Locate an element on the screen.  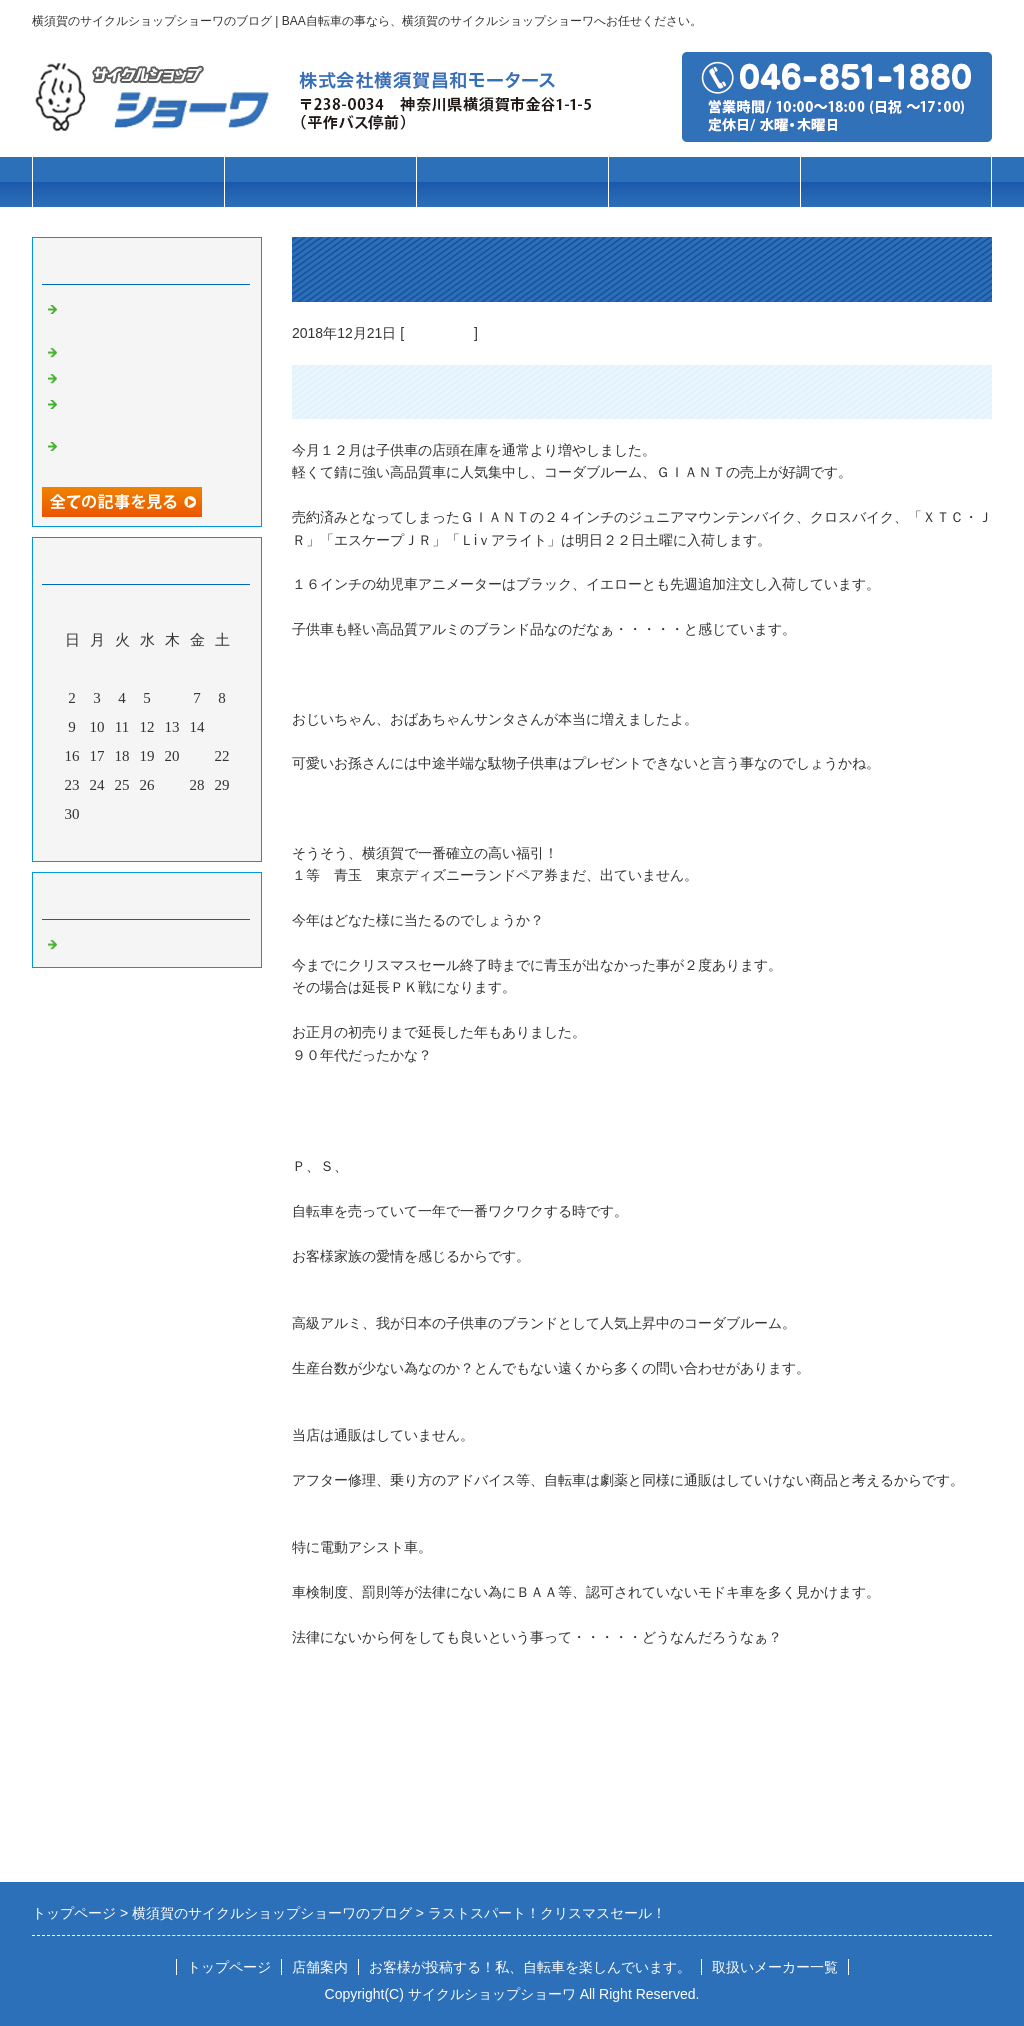
店舗案内 is located at coordinates (896, 182).